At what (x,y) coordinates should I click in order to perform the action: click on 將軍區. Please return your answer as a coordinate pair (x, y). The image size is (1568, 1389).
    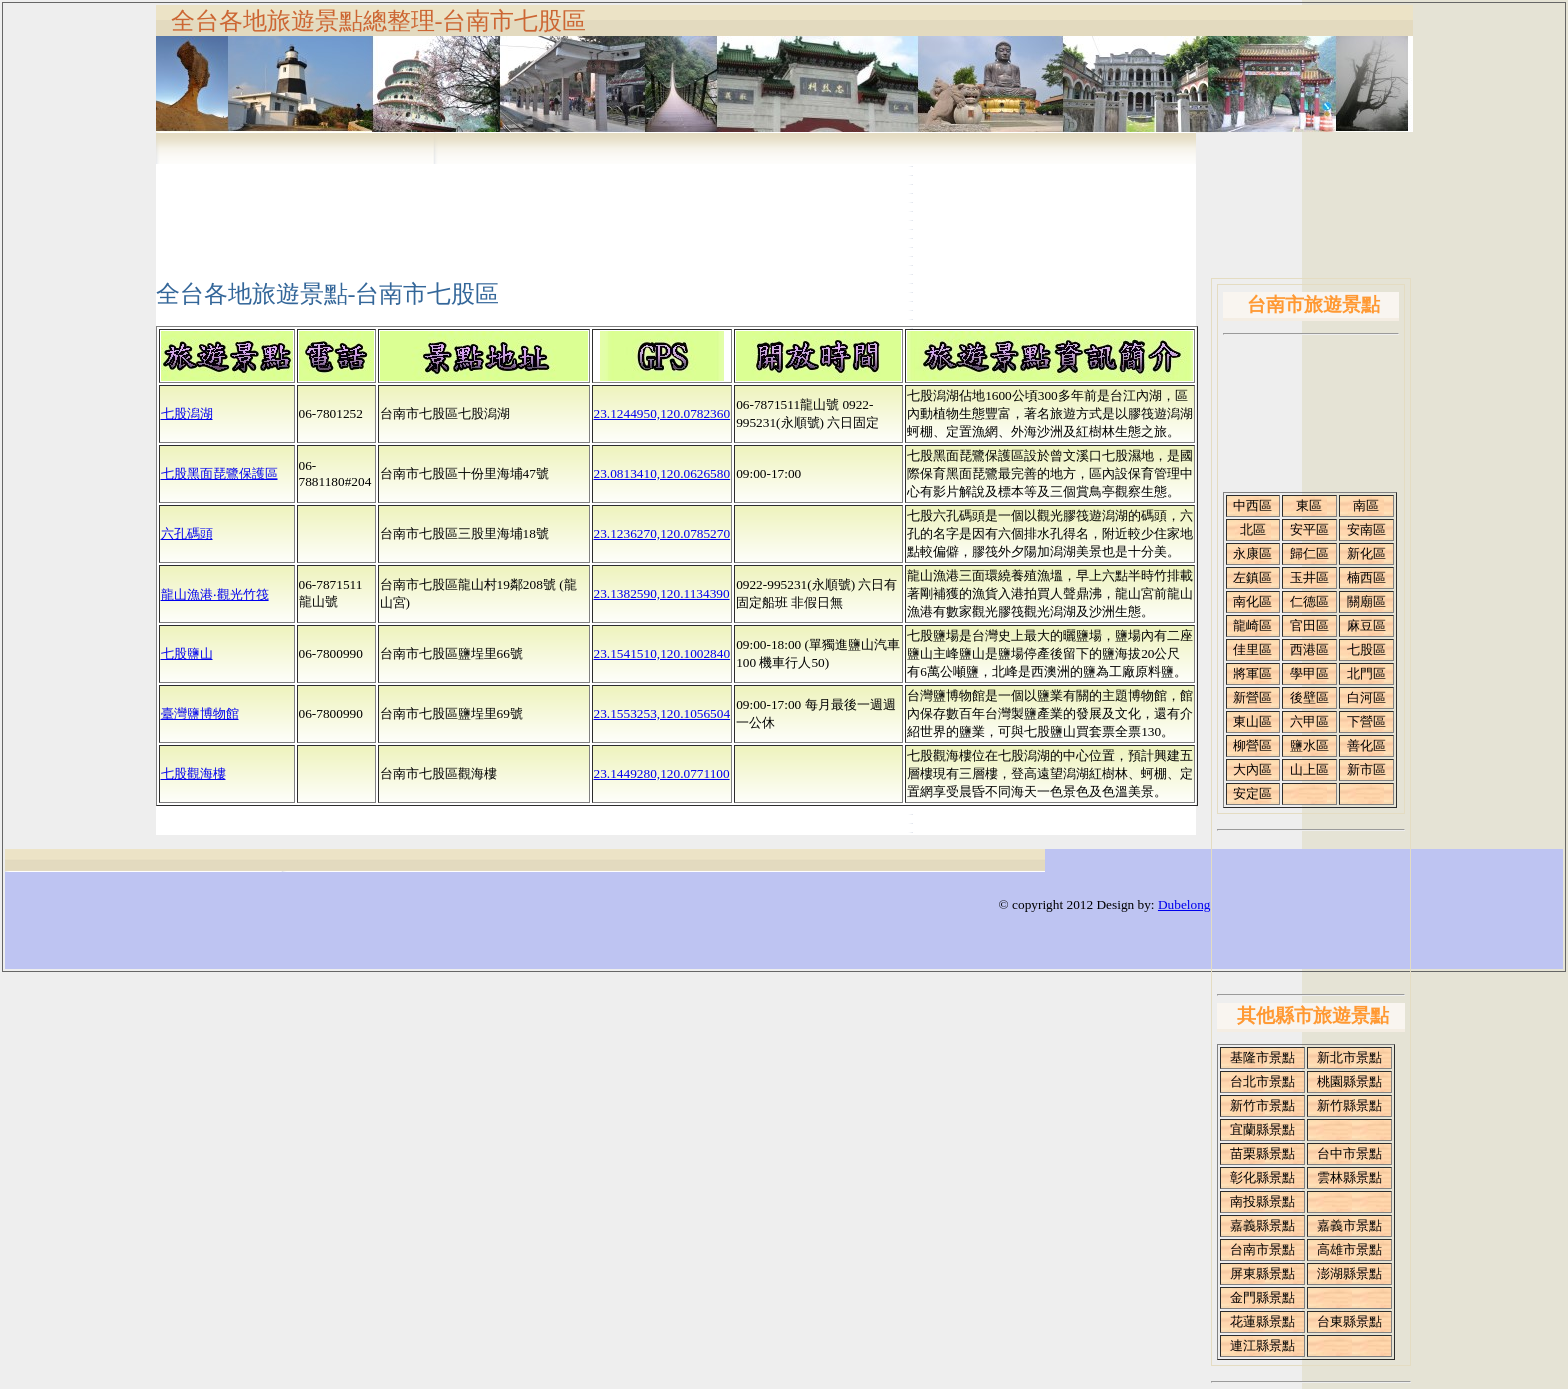
    Looking at the image, I should click on (1252, 673).